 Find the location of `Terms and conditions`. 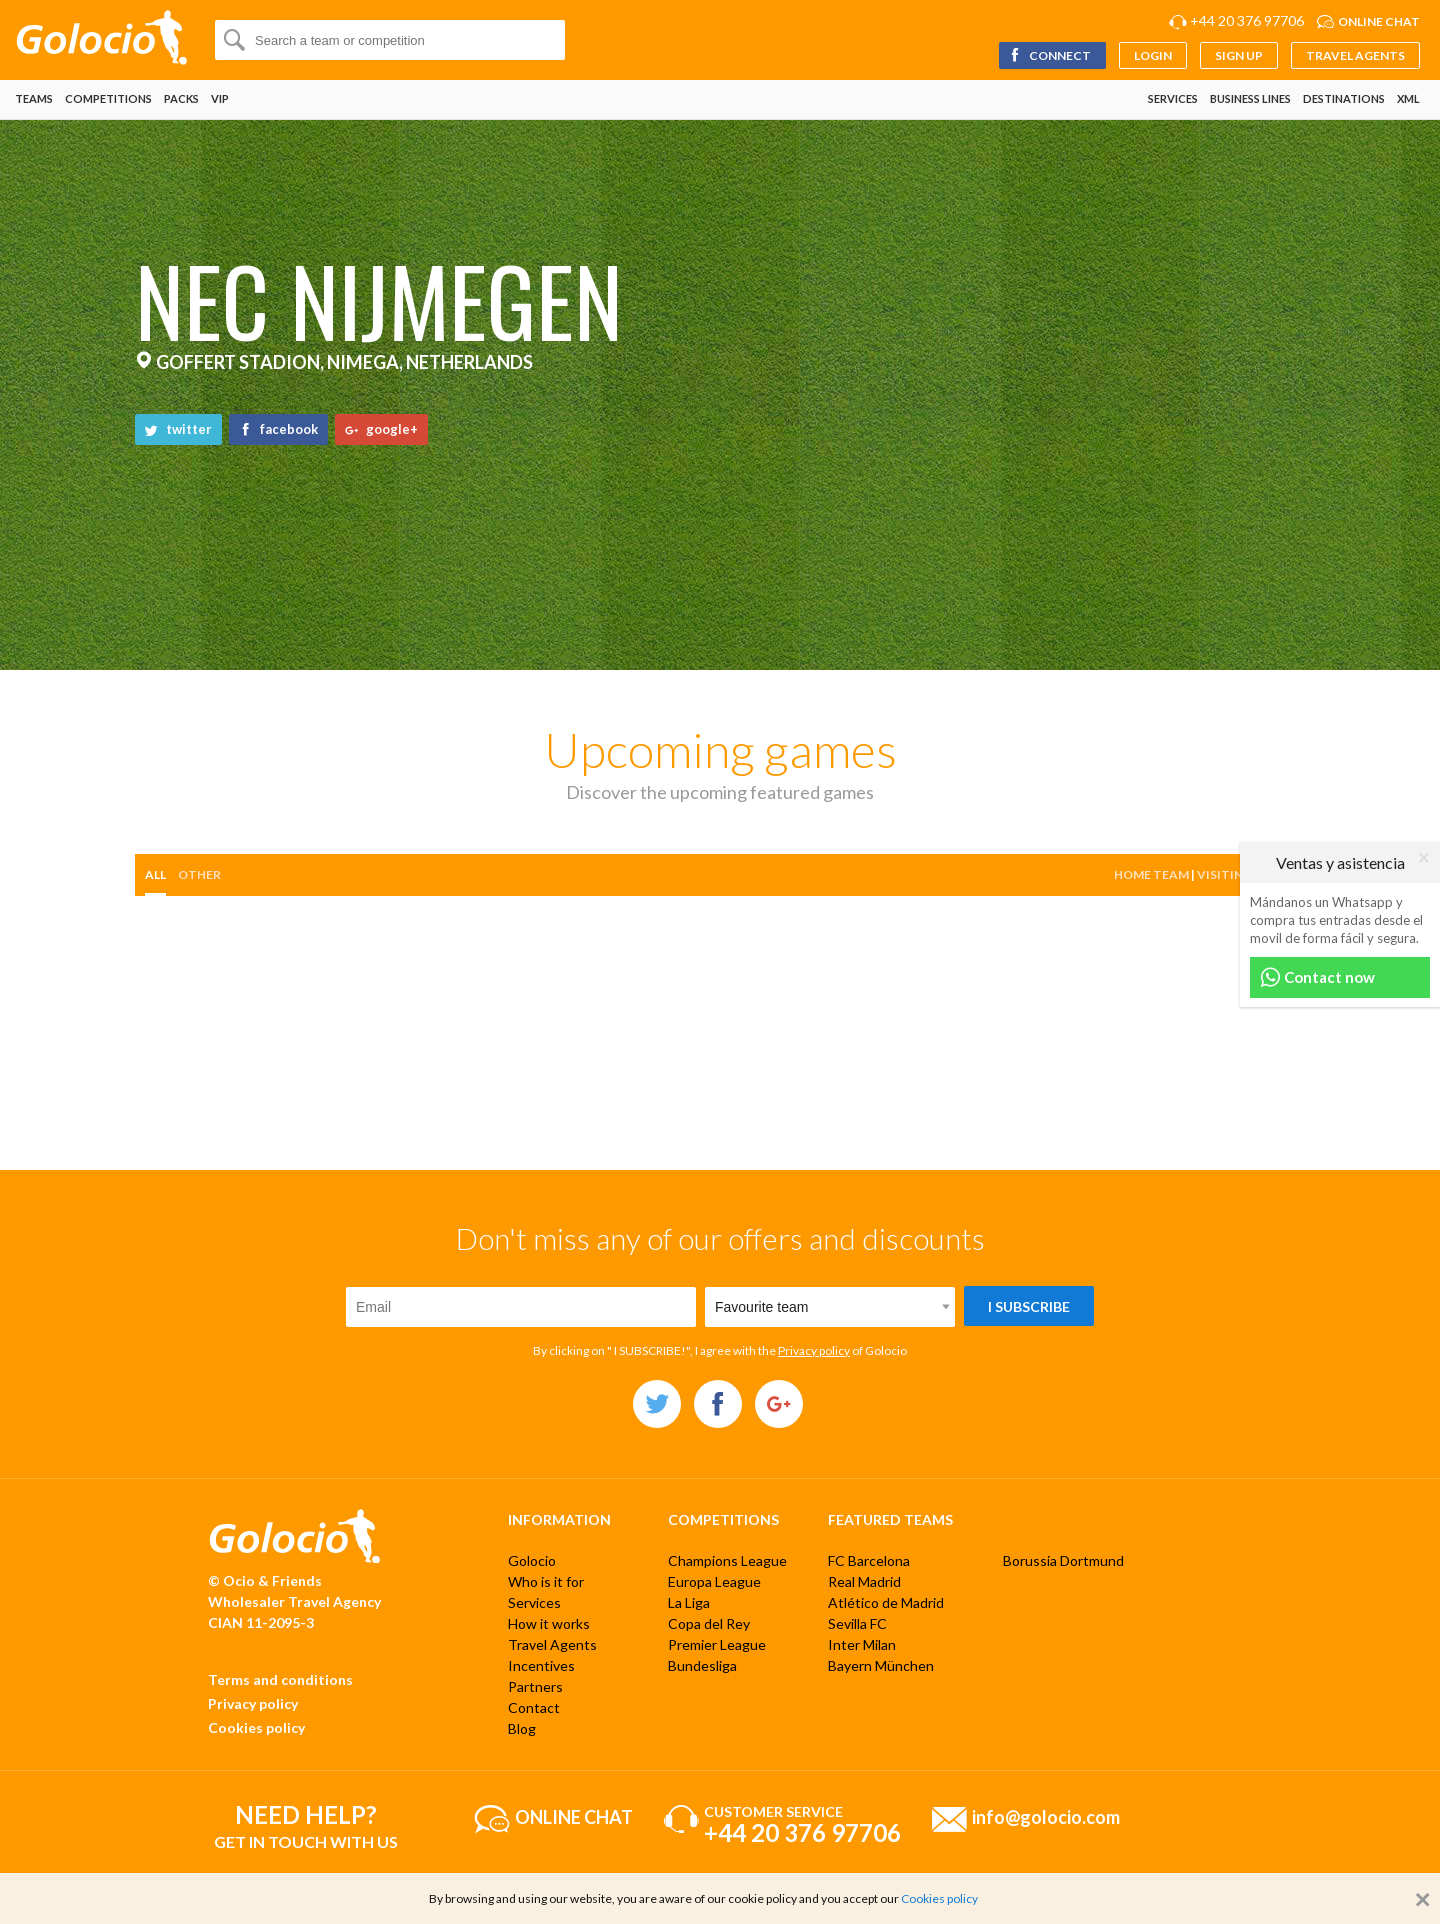

Terms and conditions is located at coordinates (280, 1679).